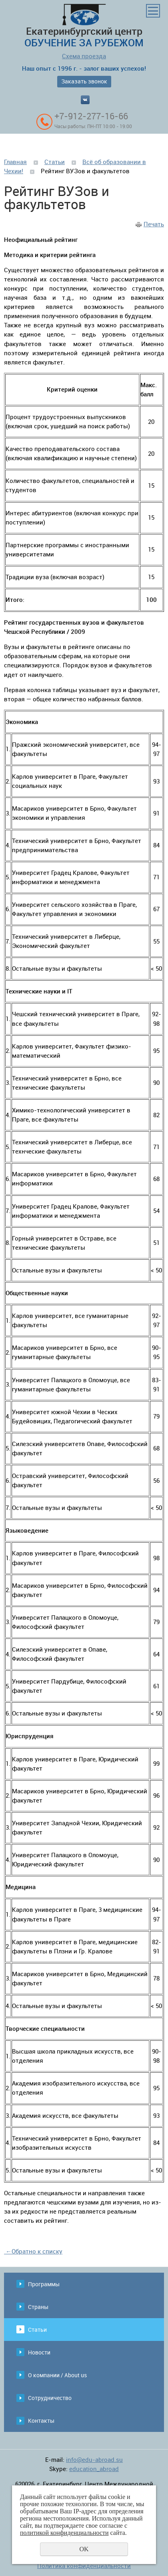 This screenshot has width=168, height=2576. Describe the element at coordinates (84, 26) in the screenshot. I see `Екатеринбургский центр` at that location.